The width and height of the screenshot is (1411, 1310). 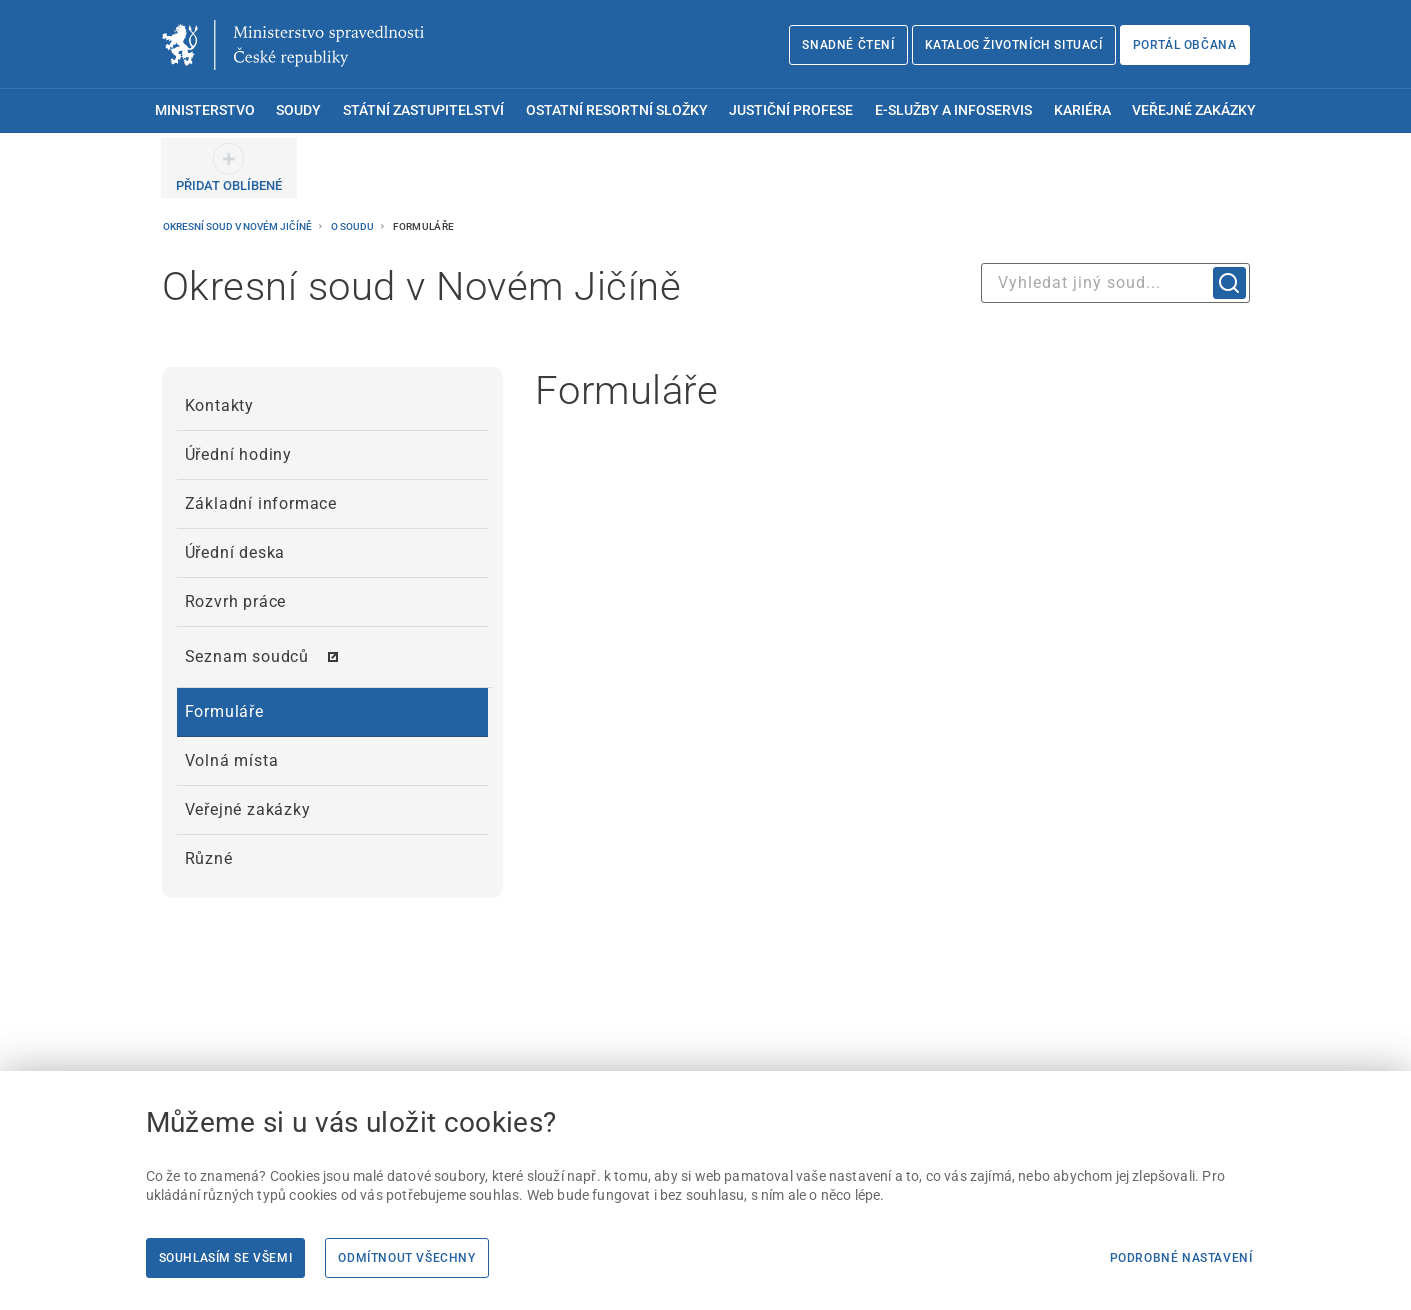 What do you see at coordinates (247, 656) in the screenshot?
I see `Seznam soudců [menuitem]` at bounding box center [247, 656].